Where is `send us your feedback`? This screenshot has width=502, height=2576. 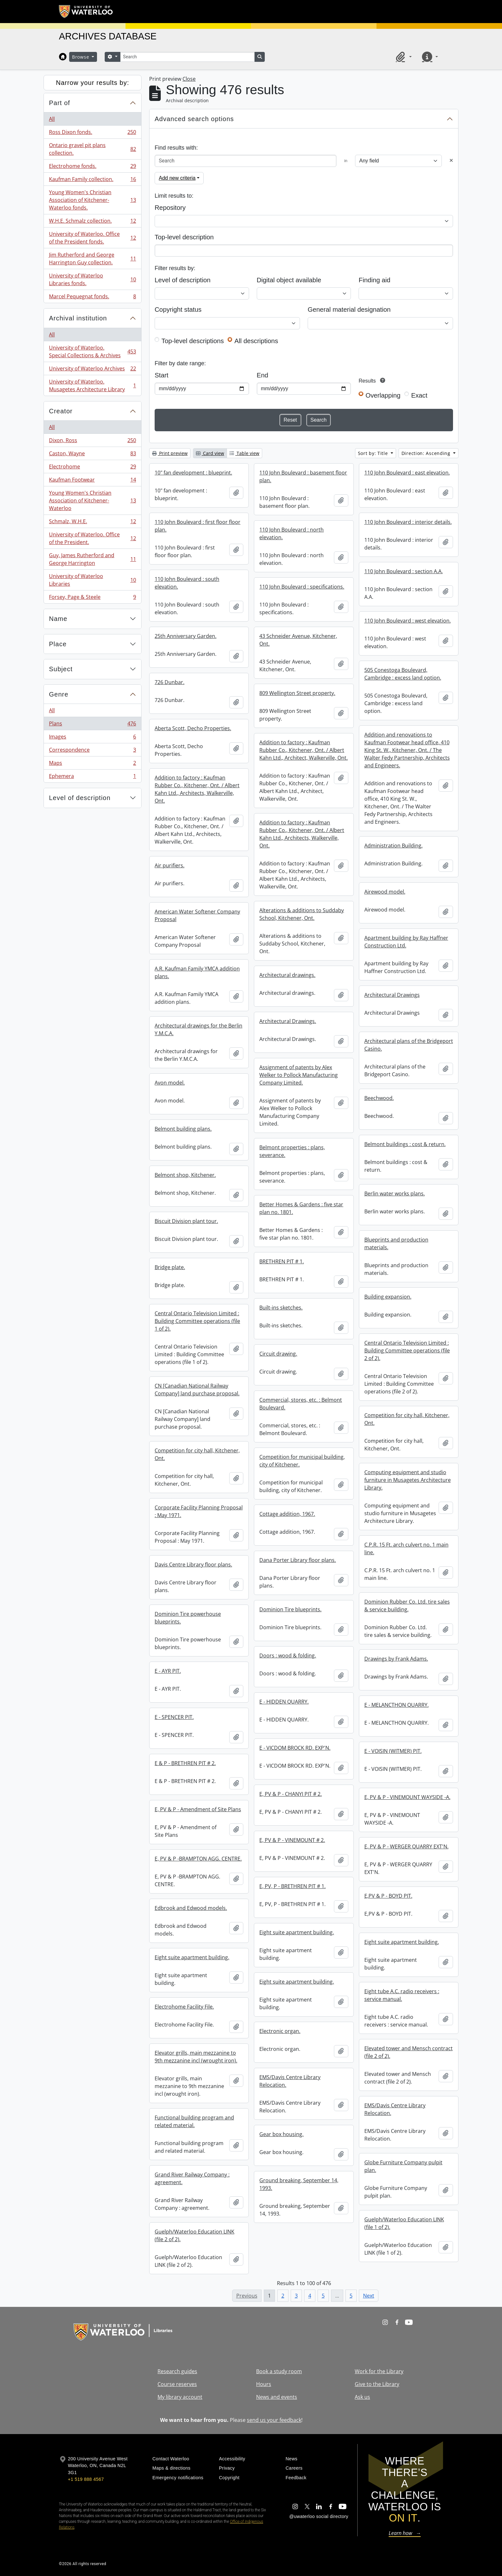 send us your feedback is located at coordinates (274, 2419).